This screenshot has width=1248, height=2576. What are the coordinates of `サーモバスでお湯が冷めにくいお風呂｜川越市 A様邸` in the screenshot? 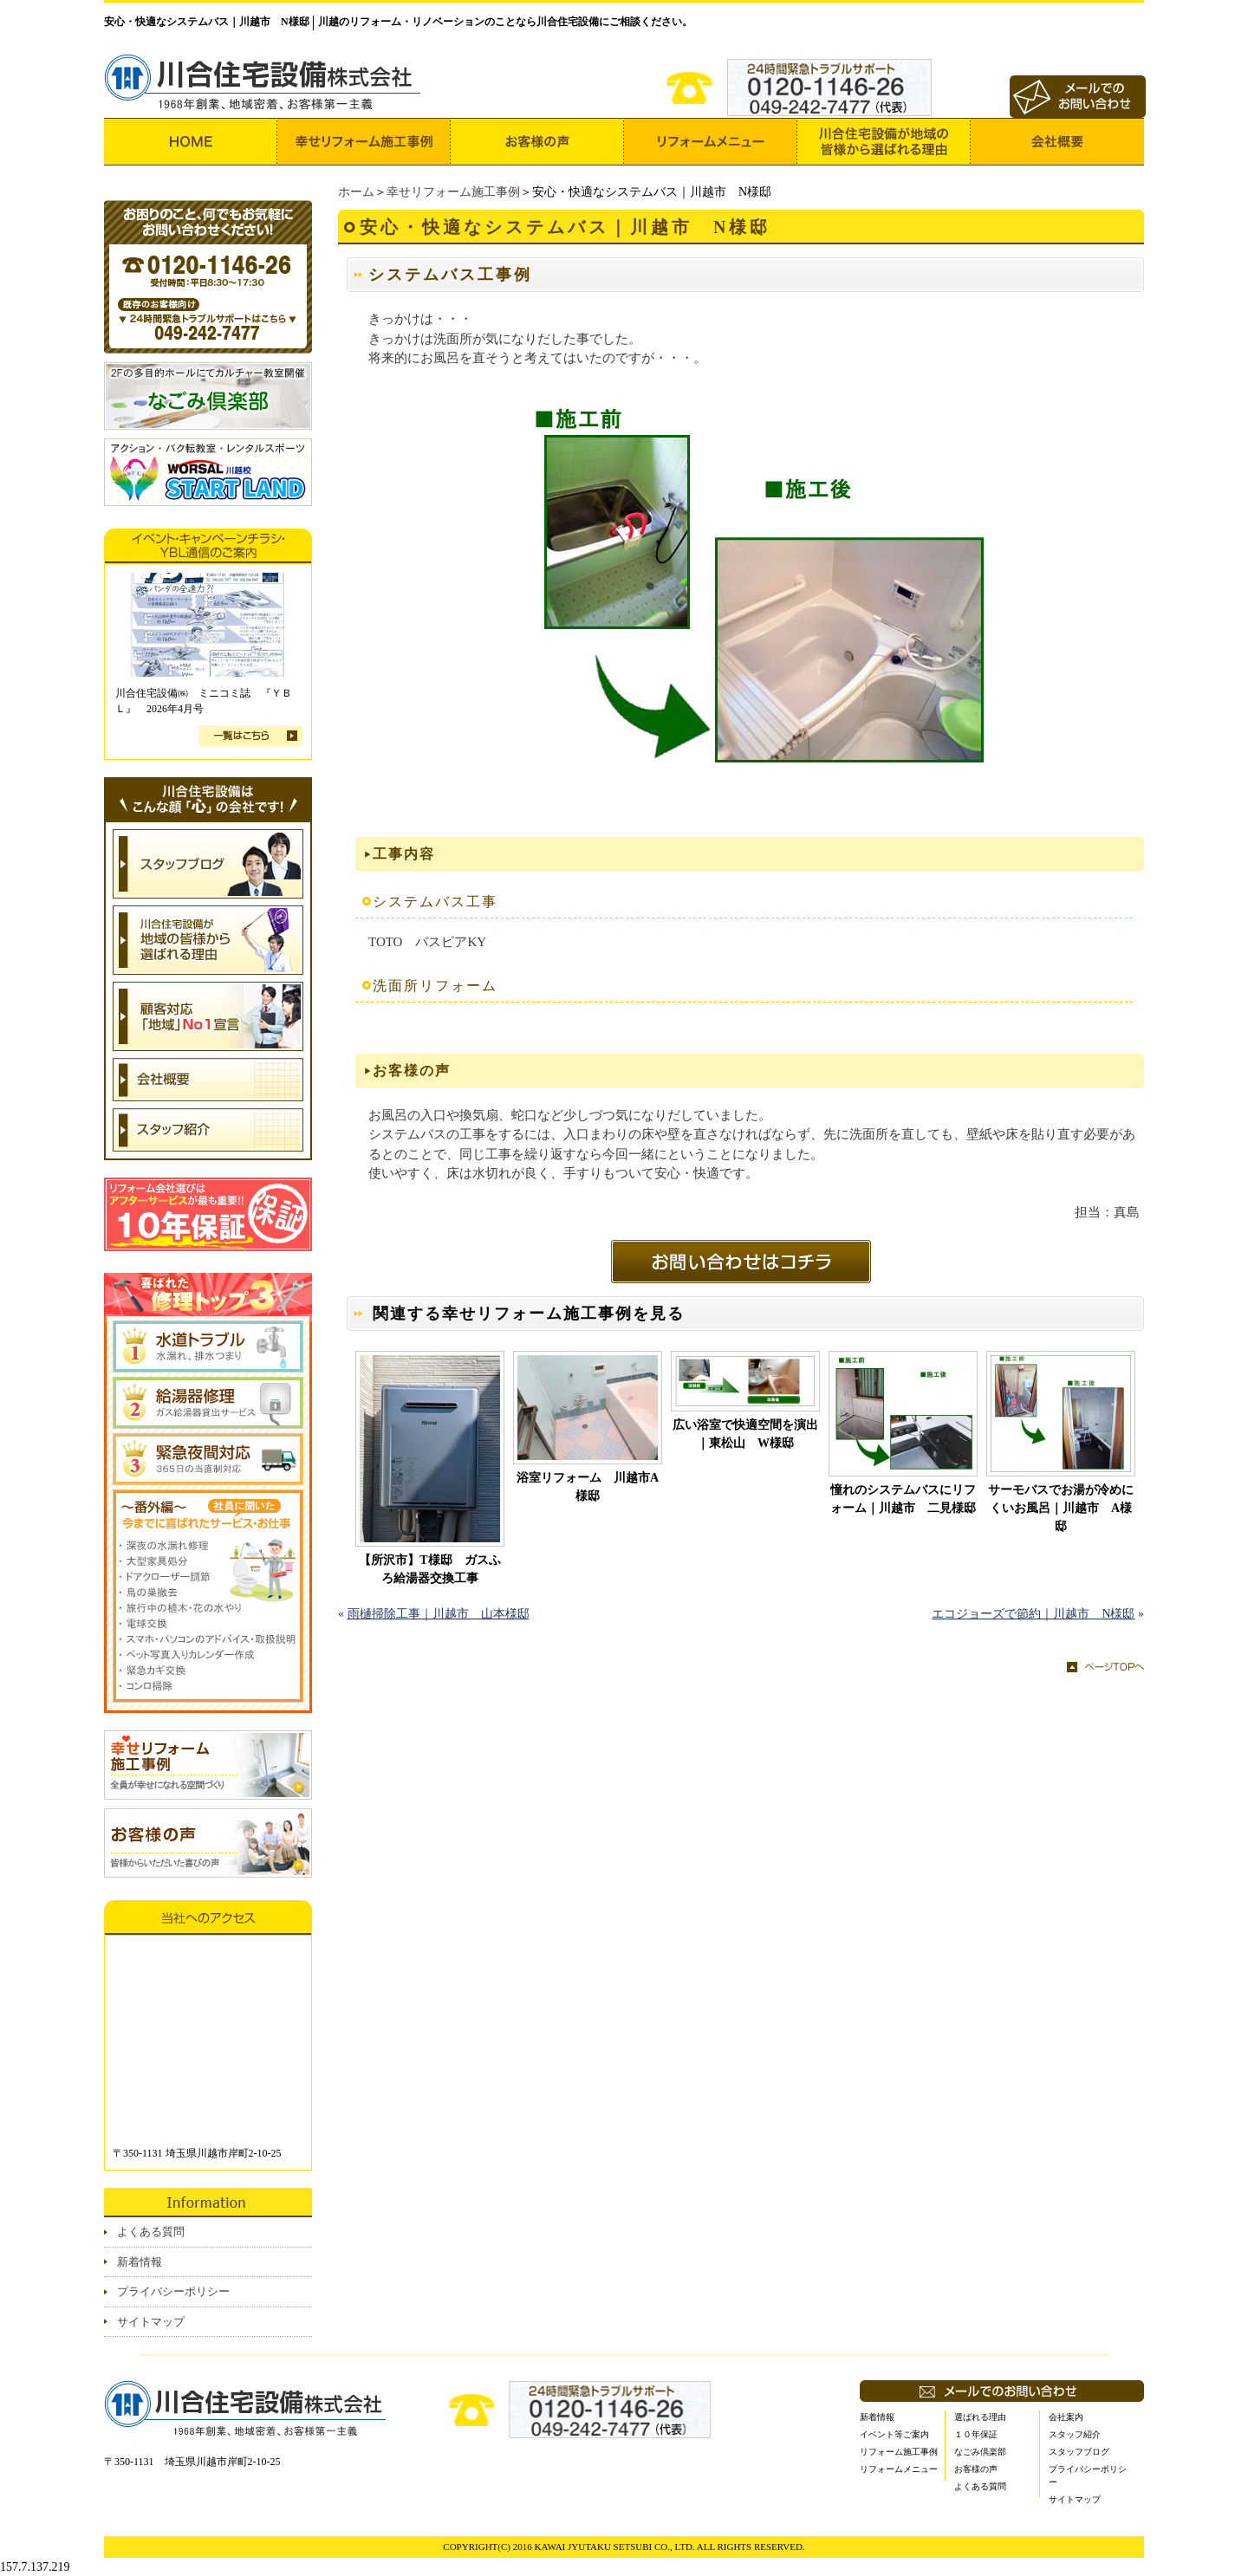 It's located at (1061, 1508).